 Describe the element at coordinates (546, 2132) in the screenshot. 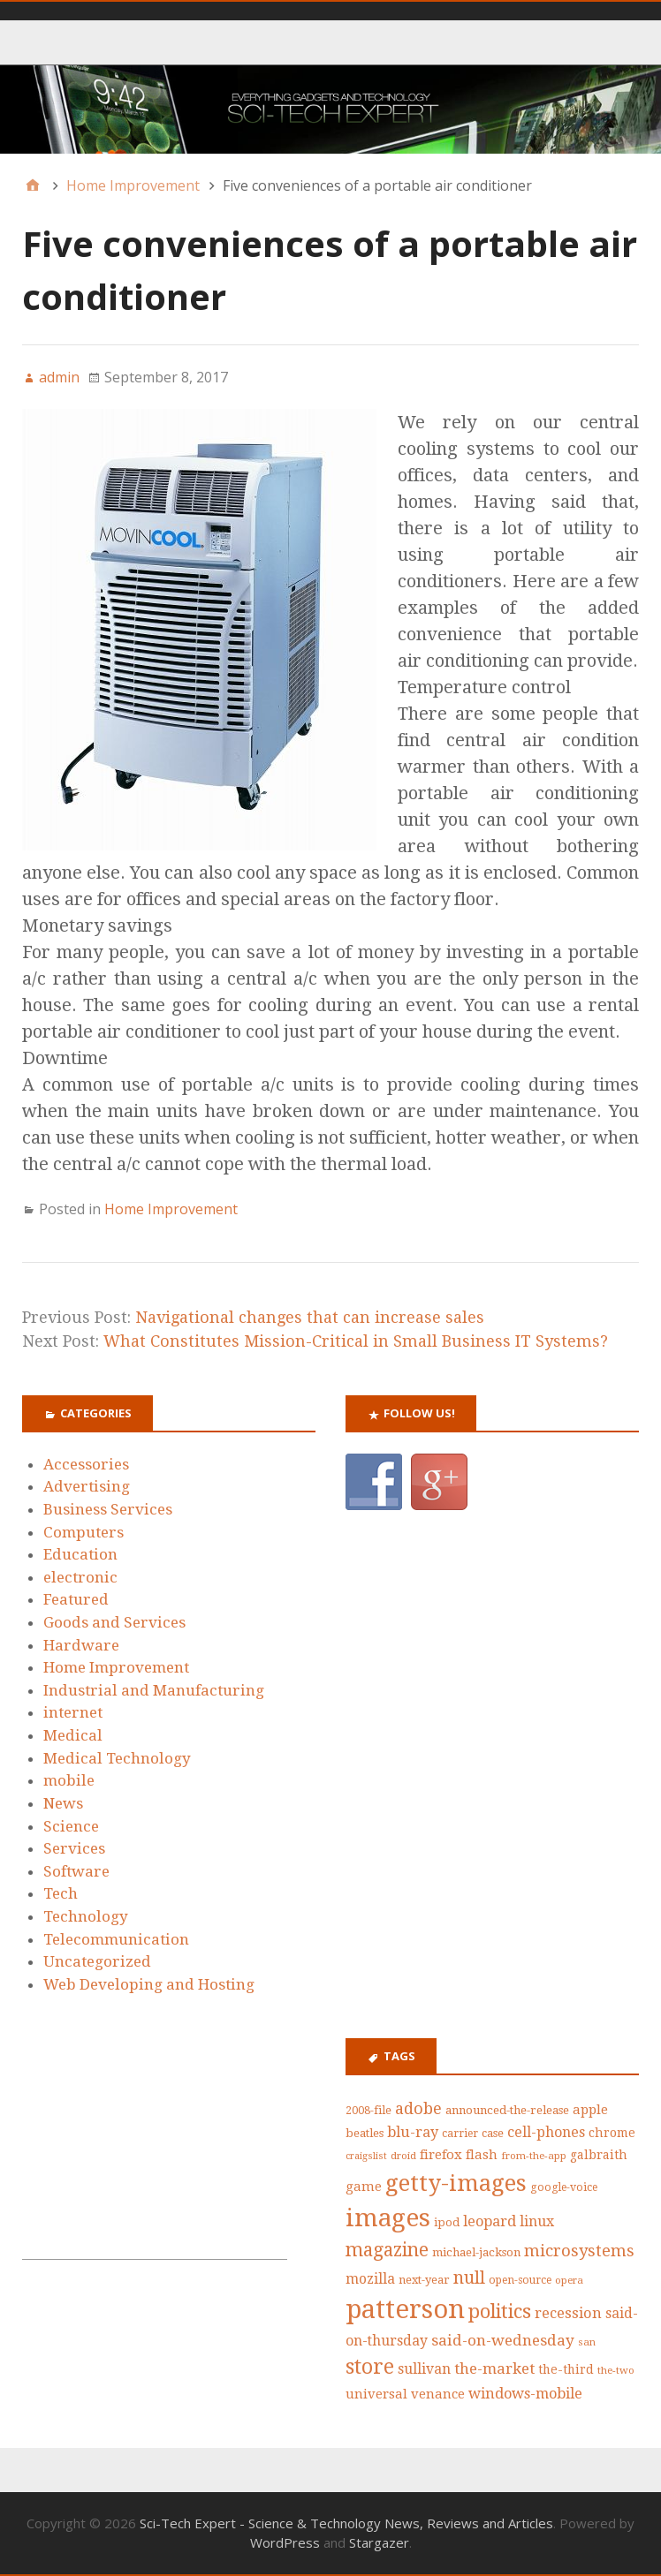

I see `cell-phones [cell-phones (58 items)]` at that location.